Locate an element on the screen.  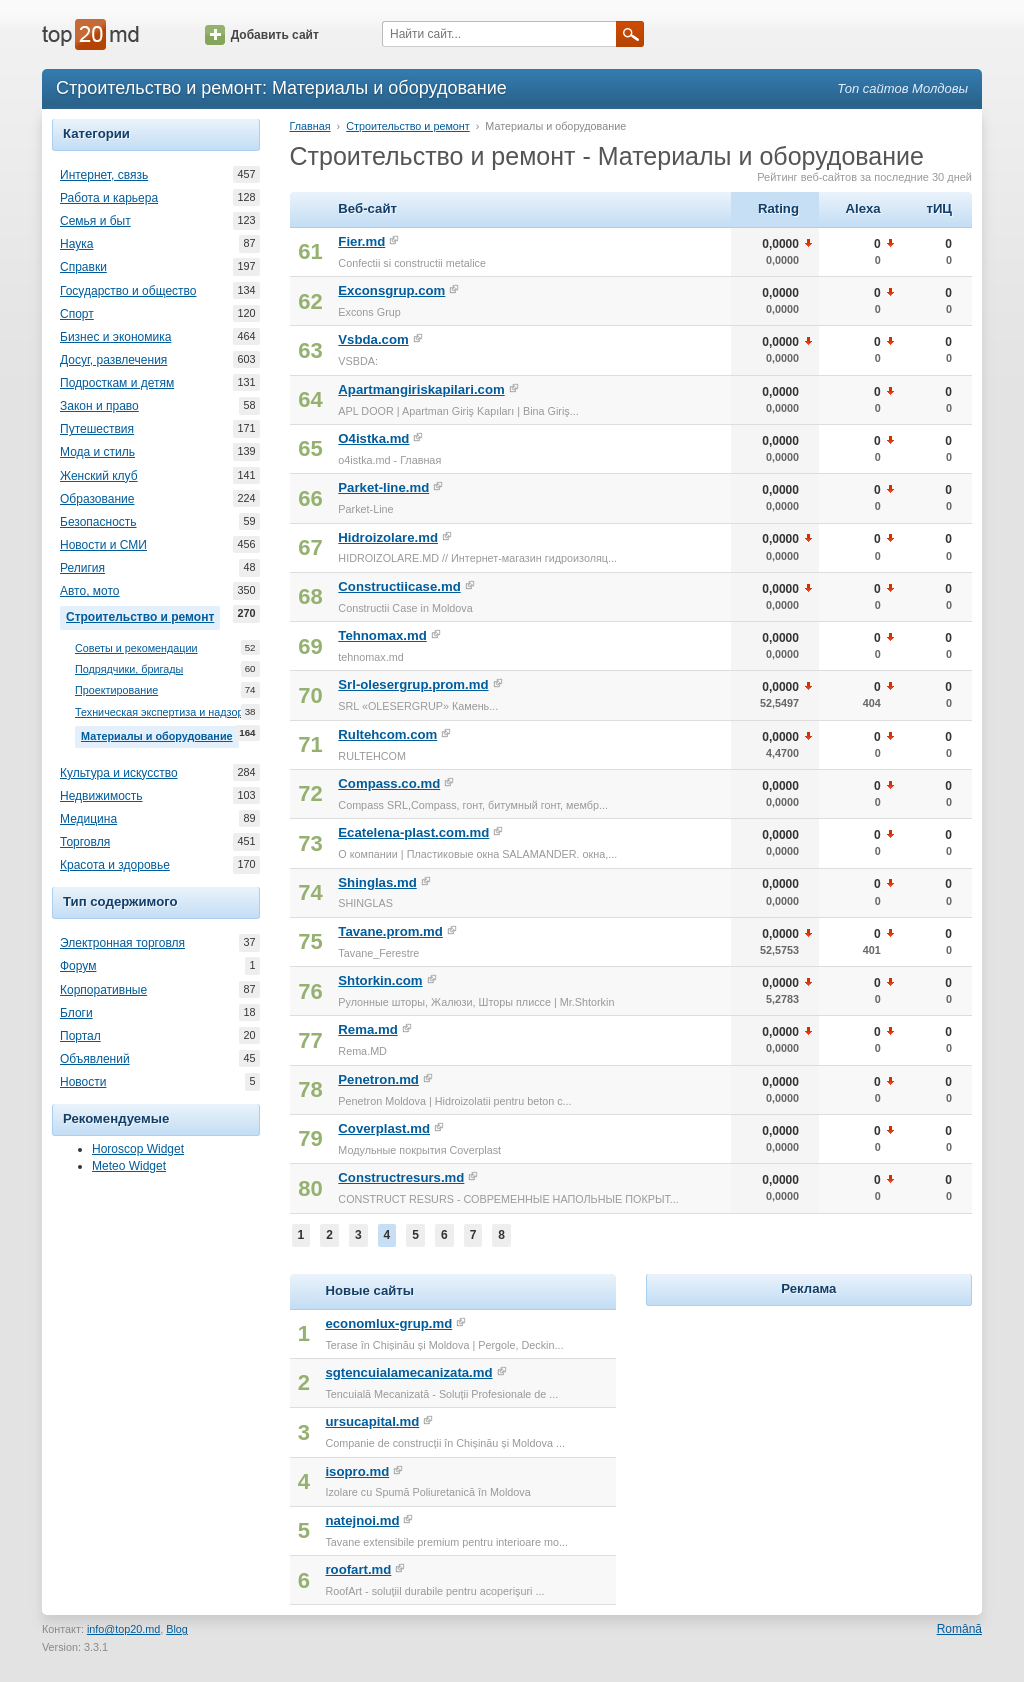
Главная is located at coordinates (310, 126).